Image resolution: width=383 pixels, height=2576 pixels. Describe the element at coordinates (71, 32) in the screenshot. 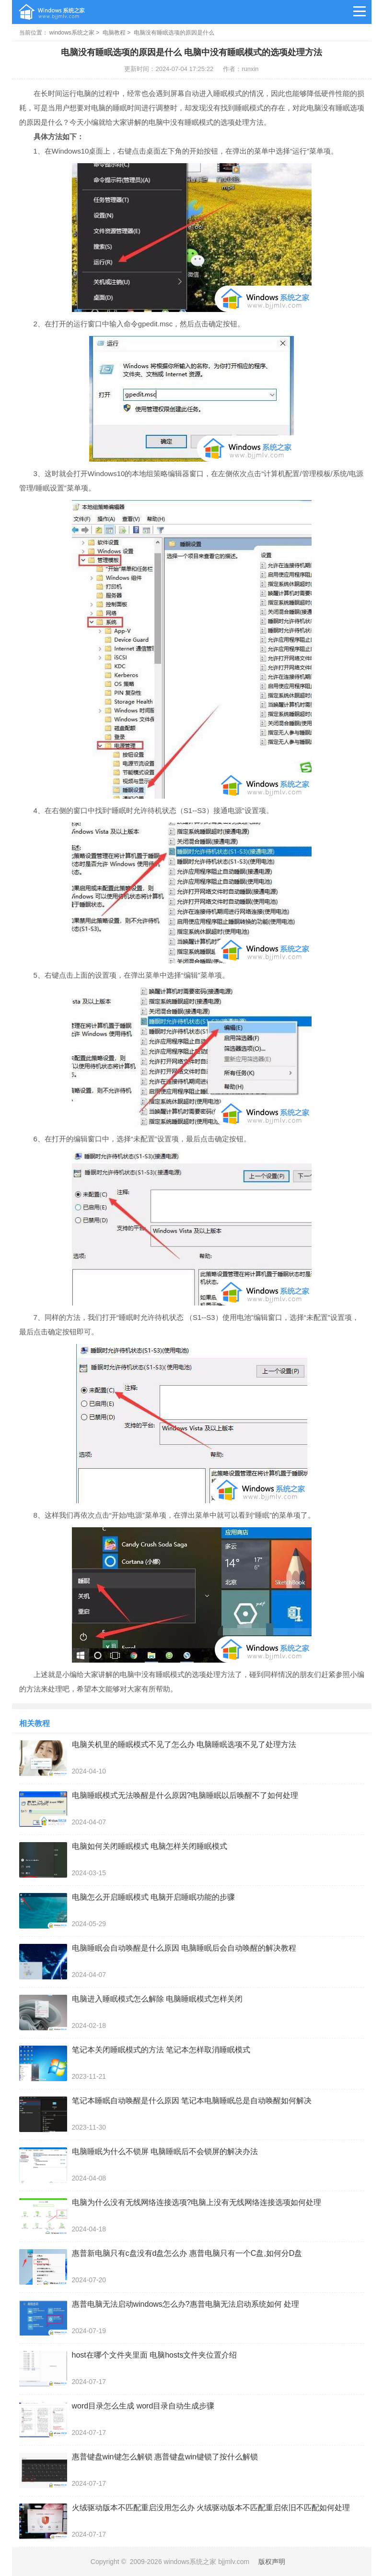

I see `windows系统之家` at that location.